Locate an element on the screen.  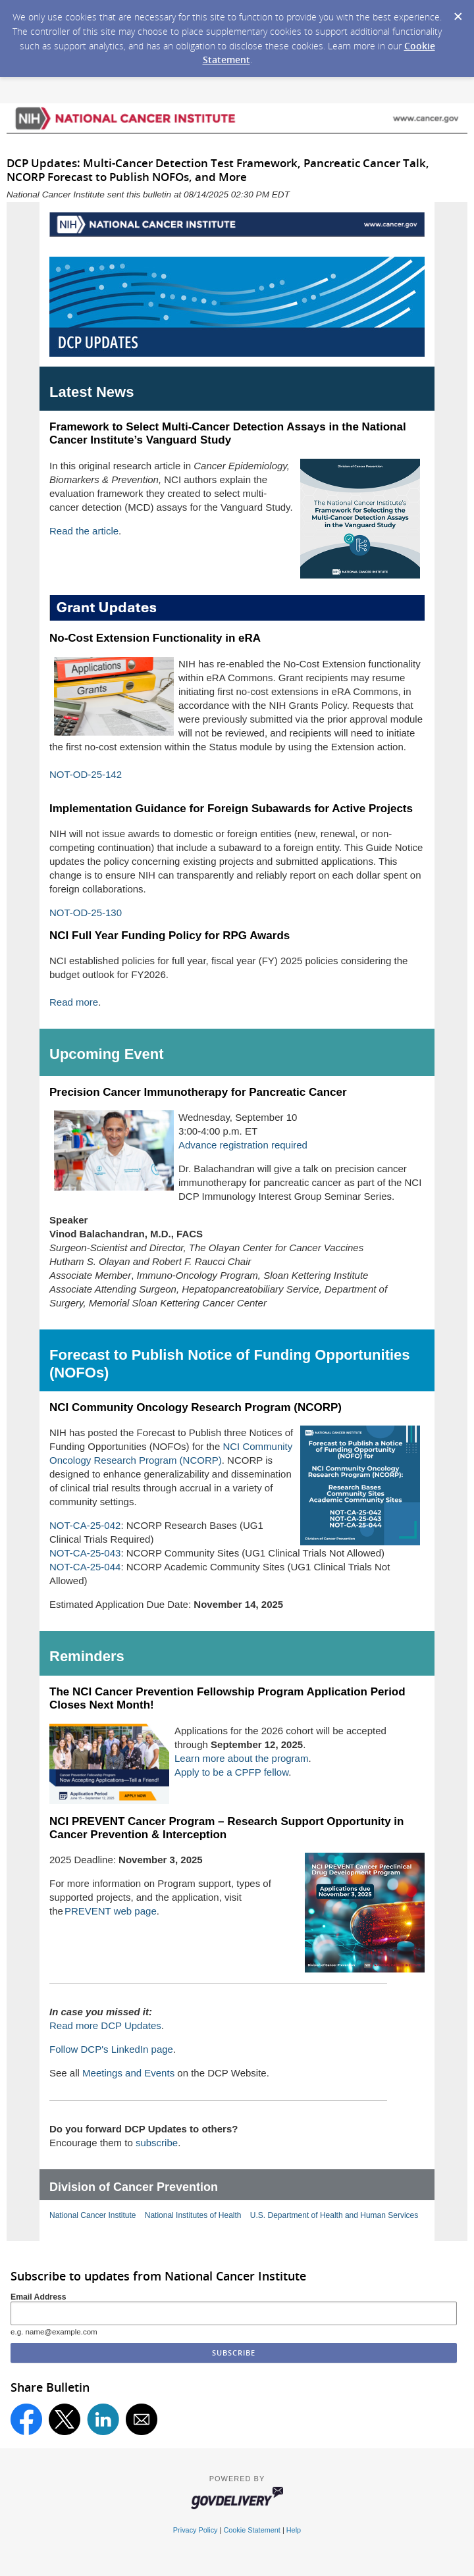
NOT-OD-25-142 is located at coordinates (85, 774).